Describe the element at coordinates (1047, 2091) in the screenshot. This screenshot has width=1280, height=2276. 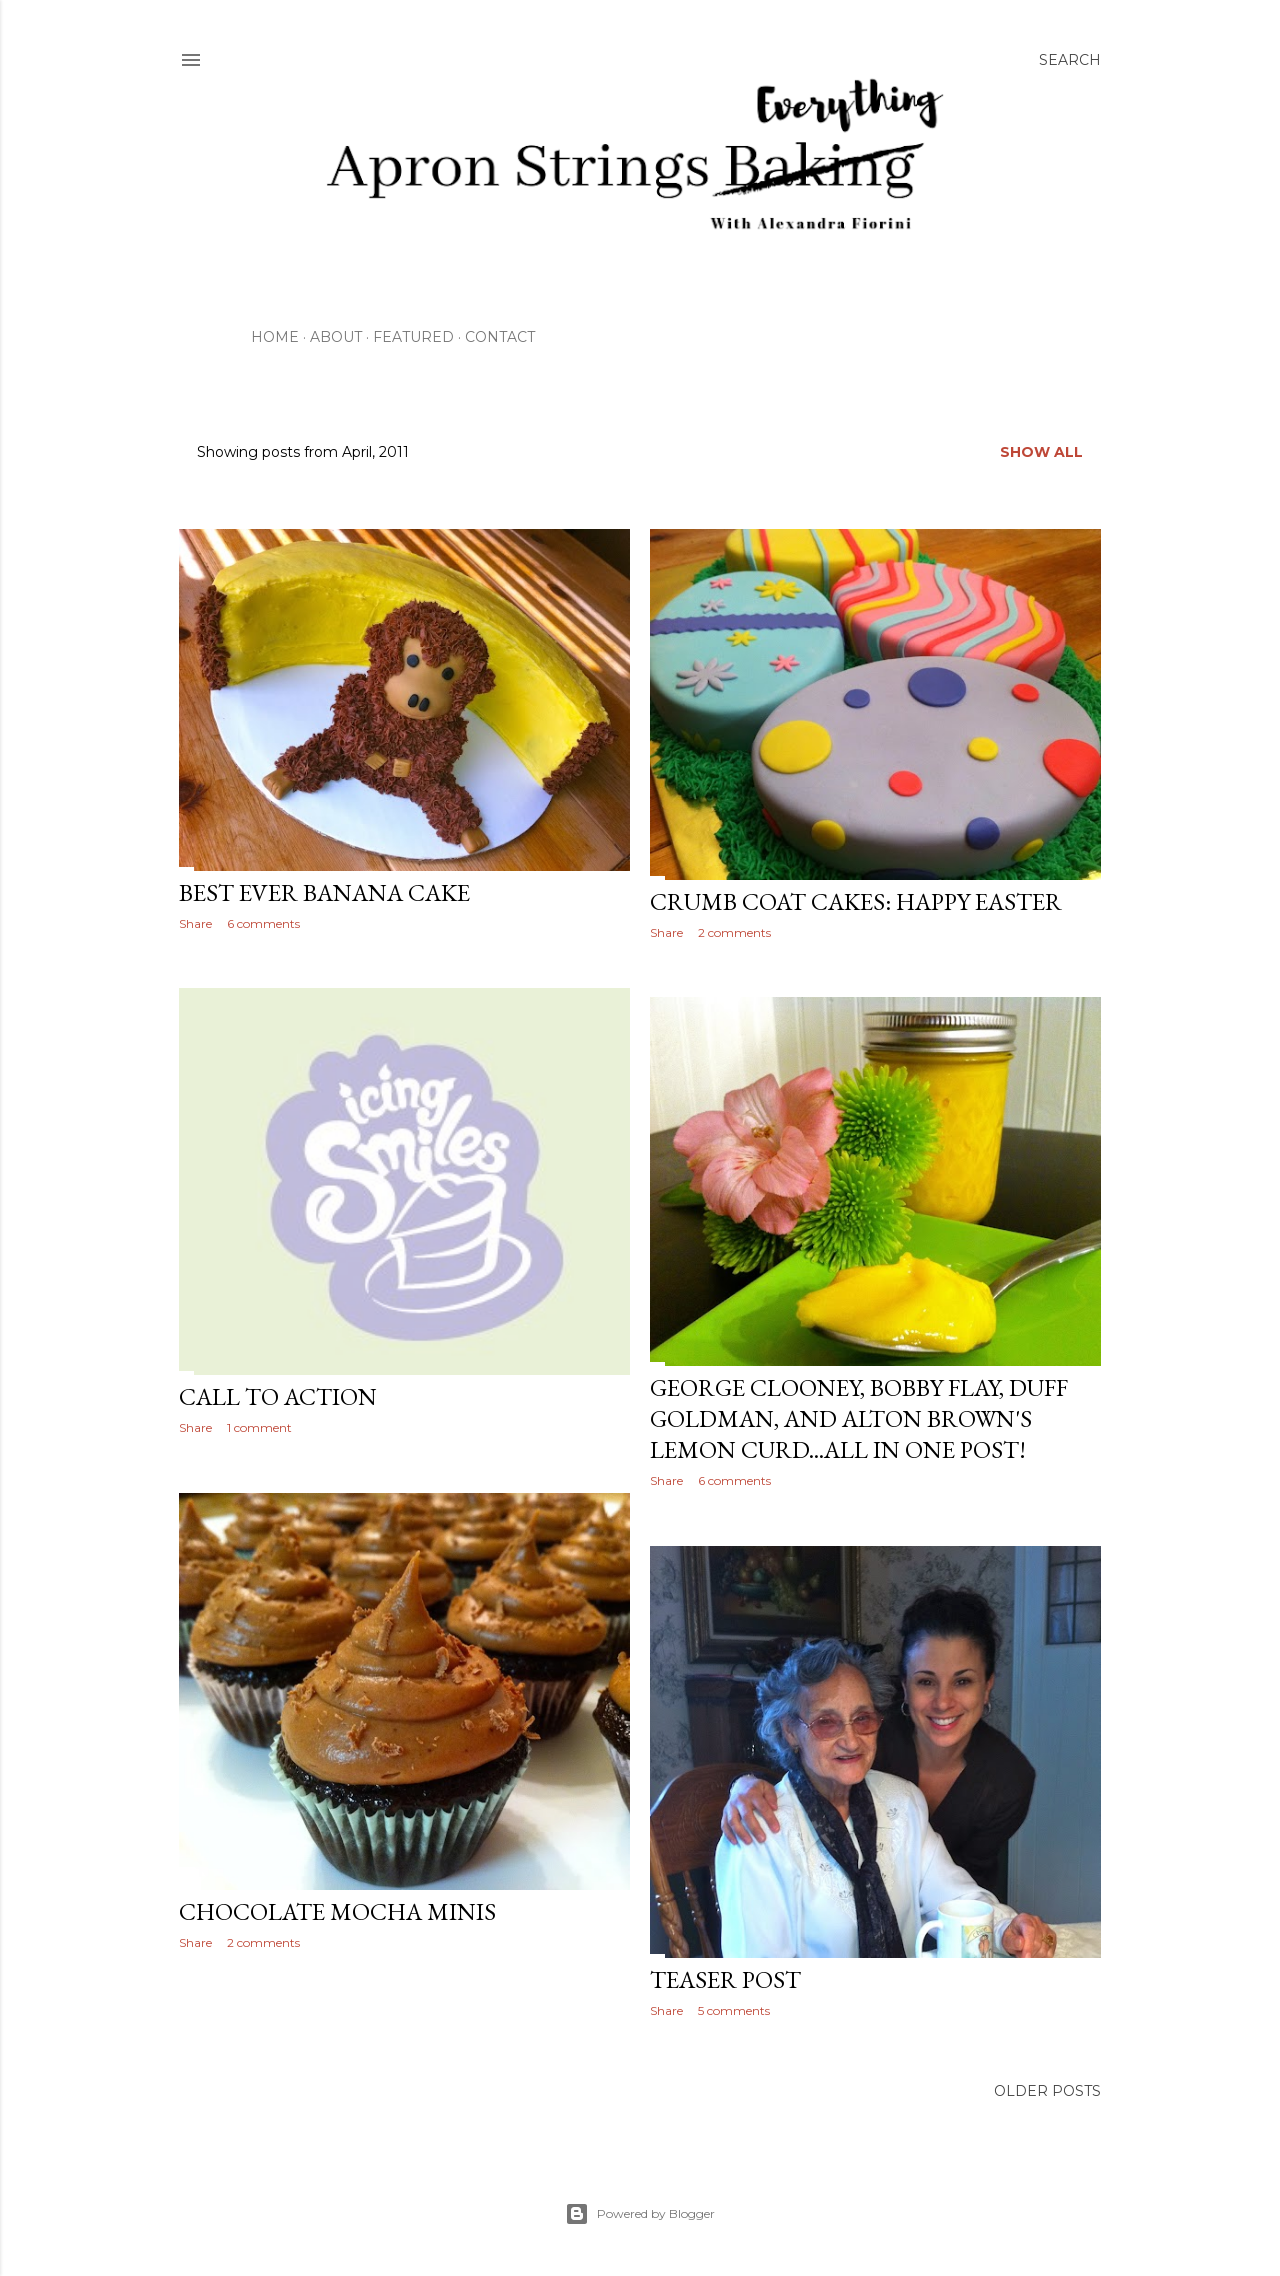
I see `Older Posts` at that location.